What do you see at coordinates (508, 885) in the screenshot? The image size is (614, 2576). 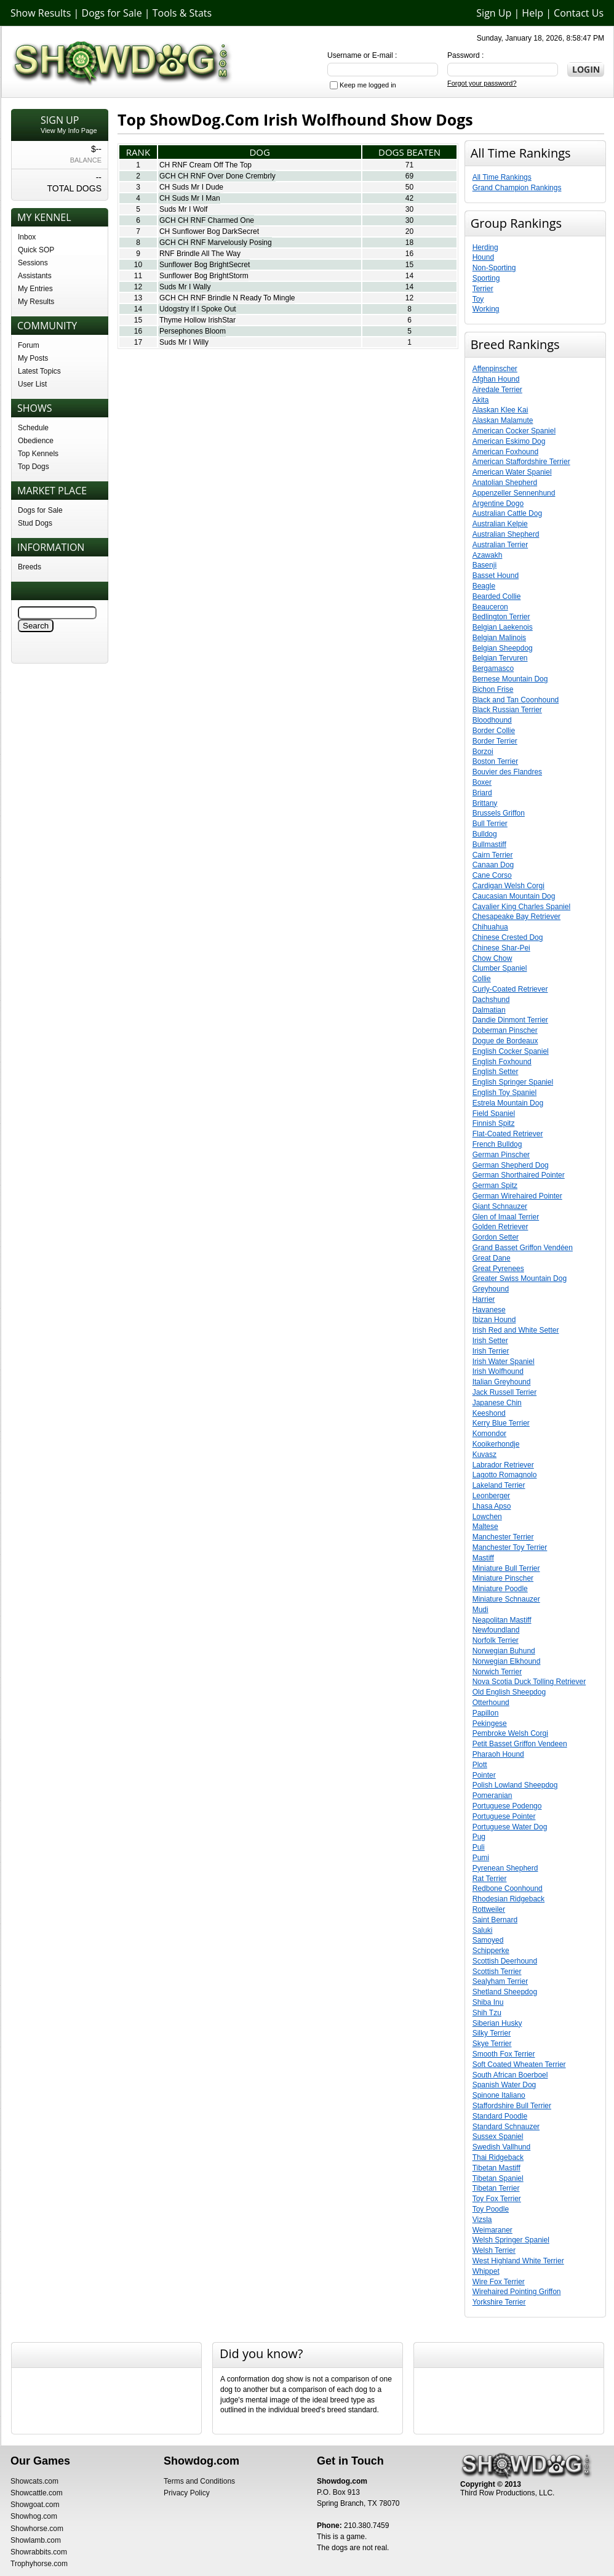 I see `Cardigan Welsh Corgi` at bounding box center [508, 885].